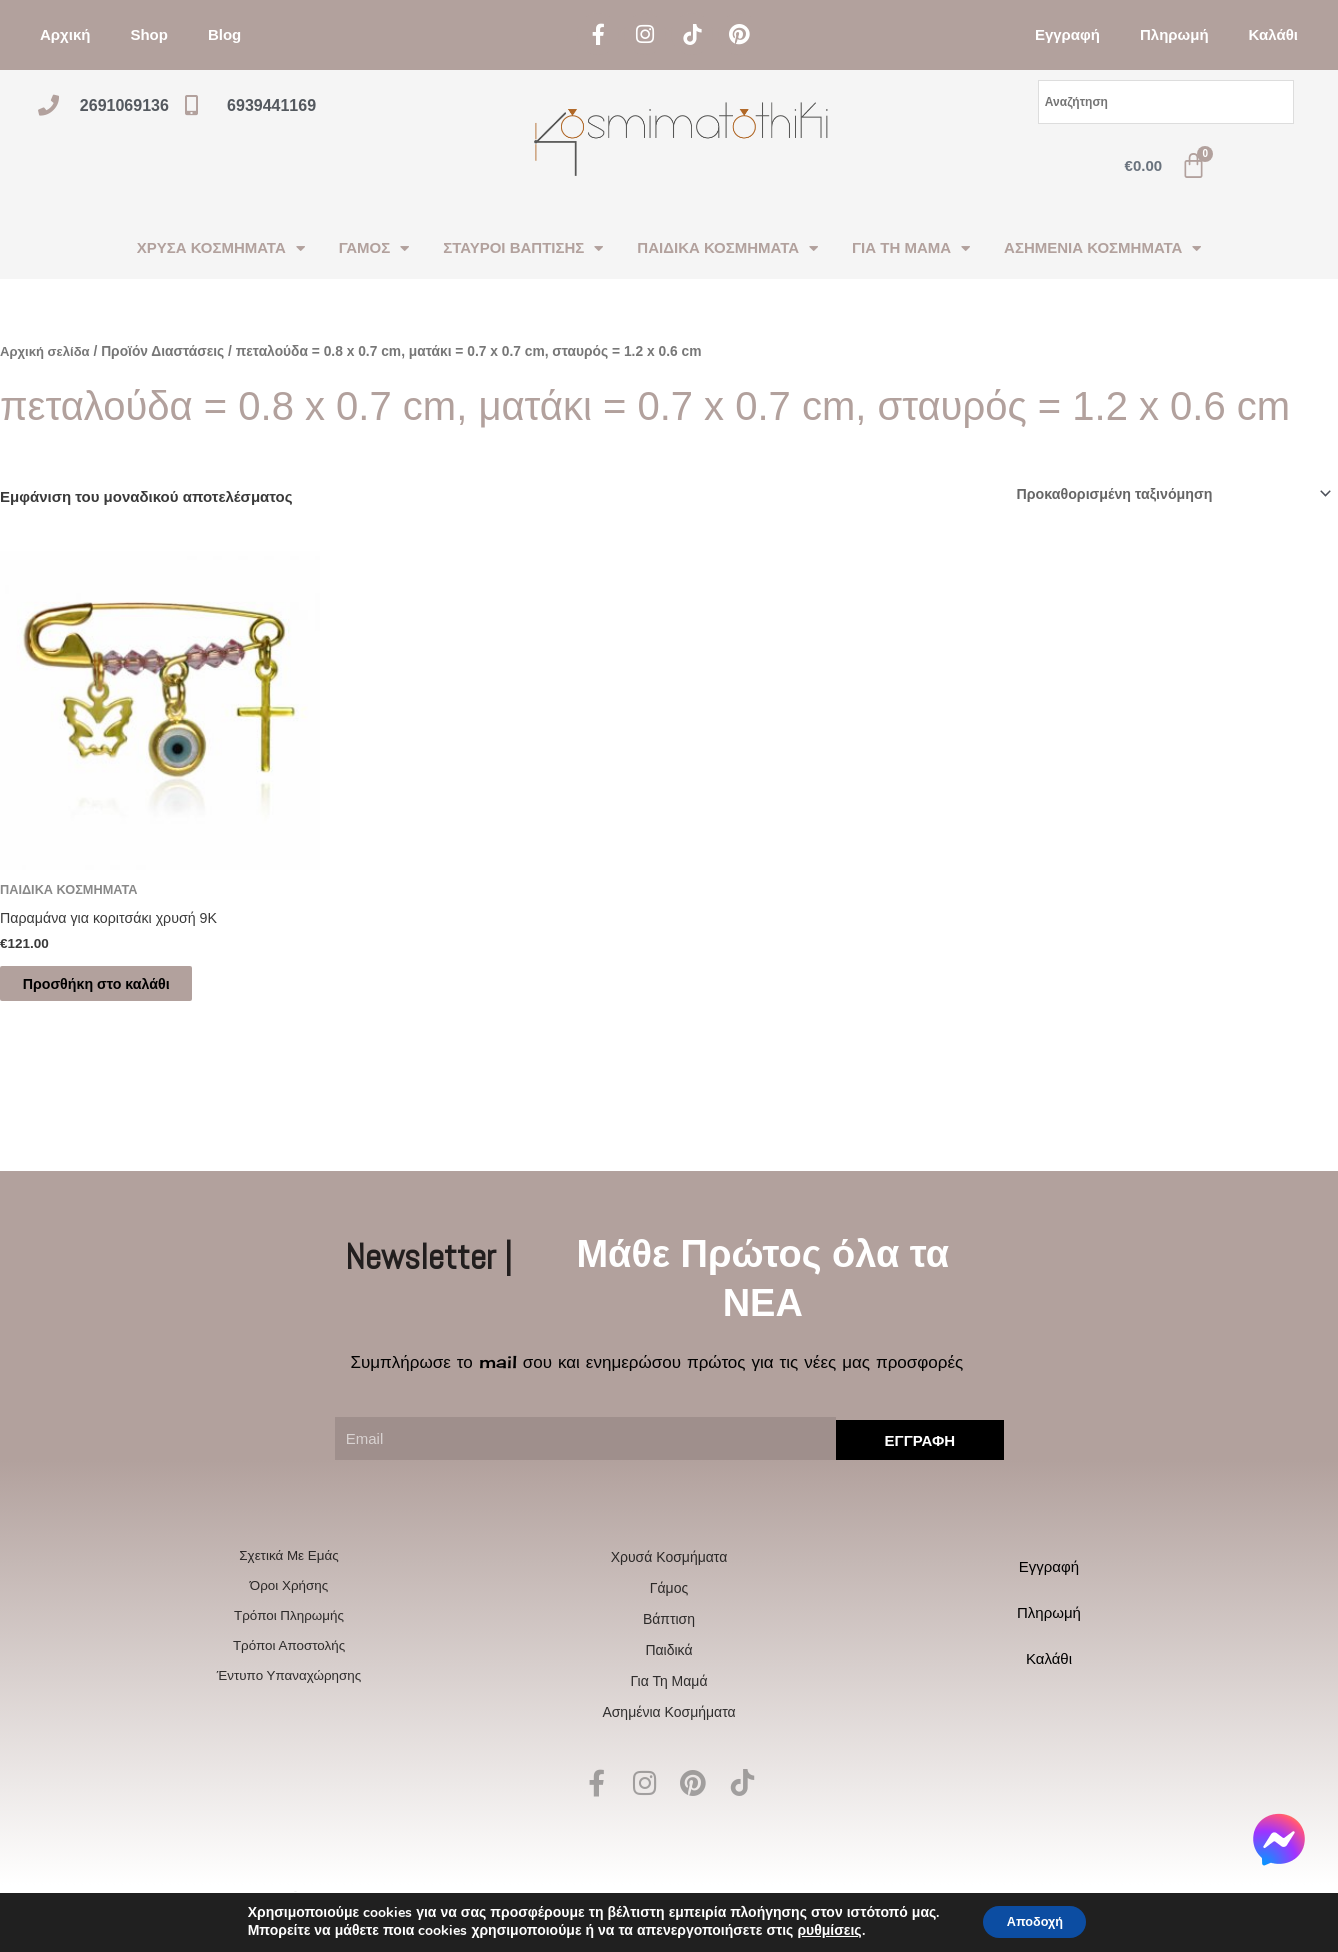  What do you see at coordinates (1273, 34) in the screenshot?
I see `Καλάθι` at bounding box center [1273, 34].